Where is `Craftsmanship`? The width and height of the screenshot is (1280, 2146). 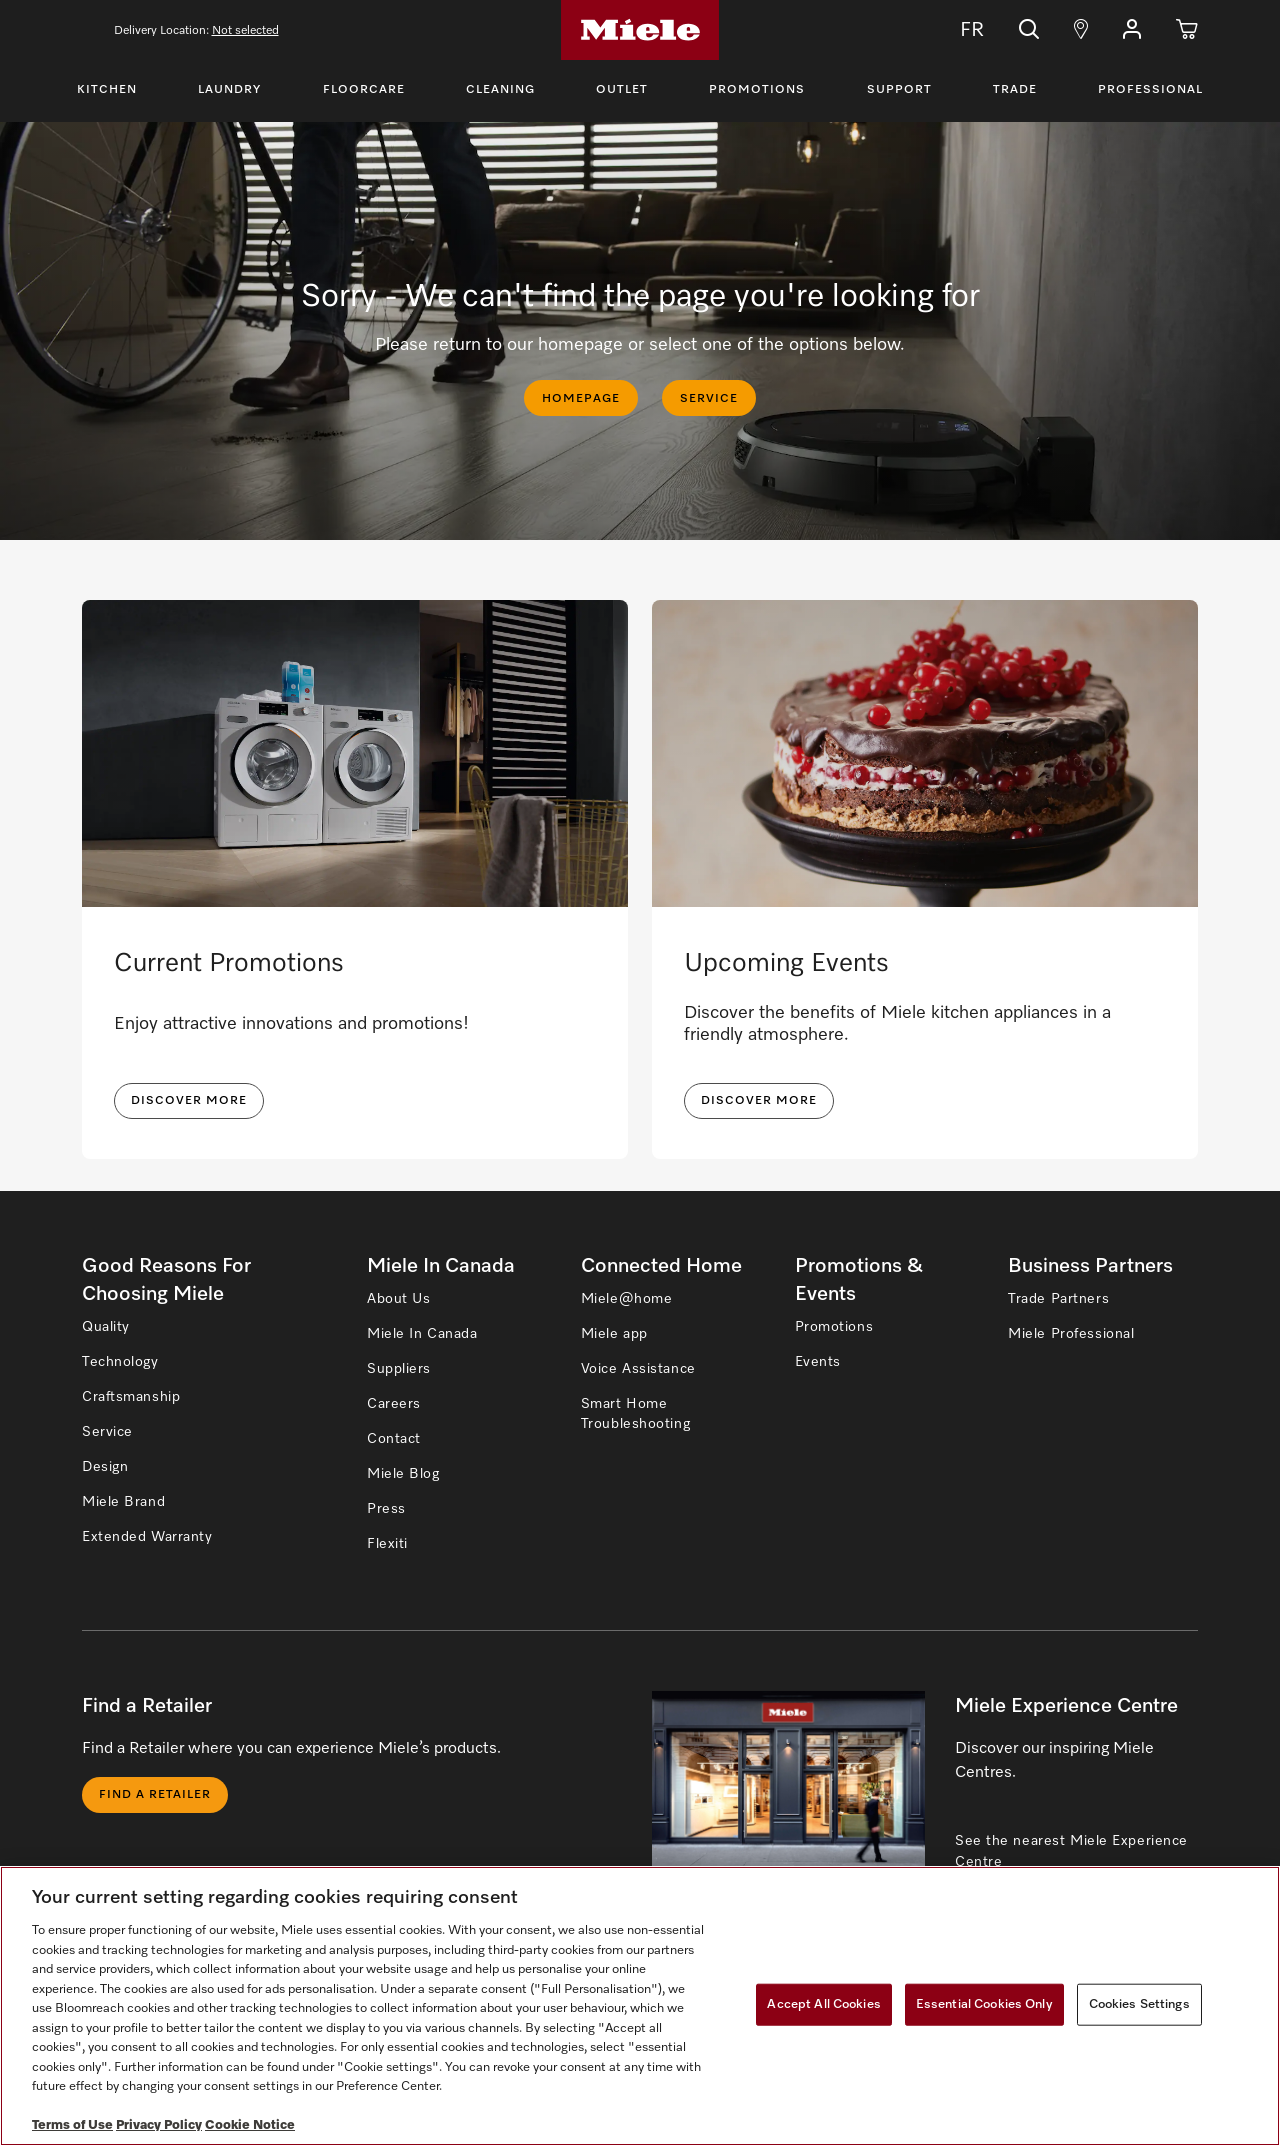
Craftsmanship is located at coordinates (131, 1397).